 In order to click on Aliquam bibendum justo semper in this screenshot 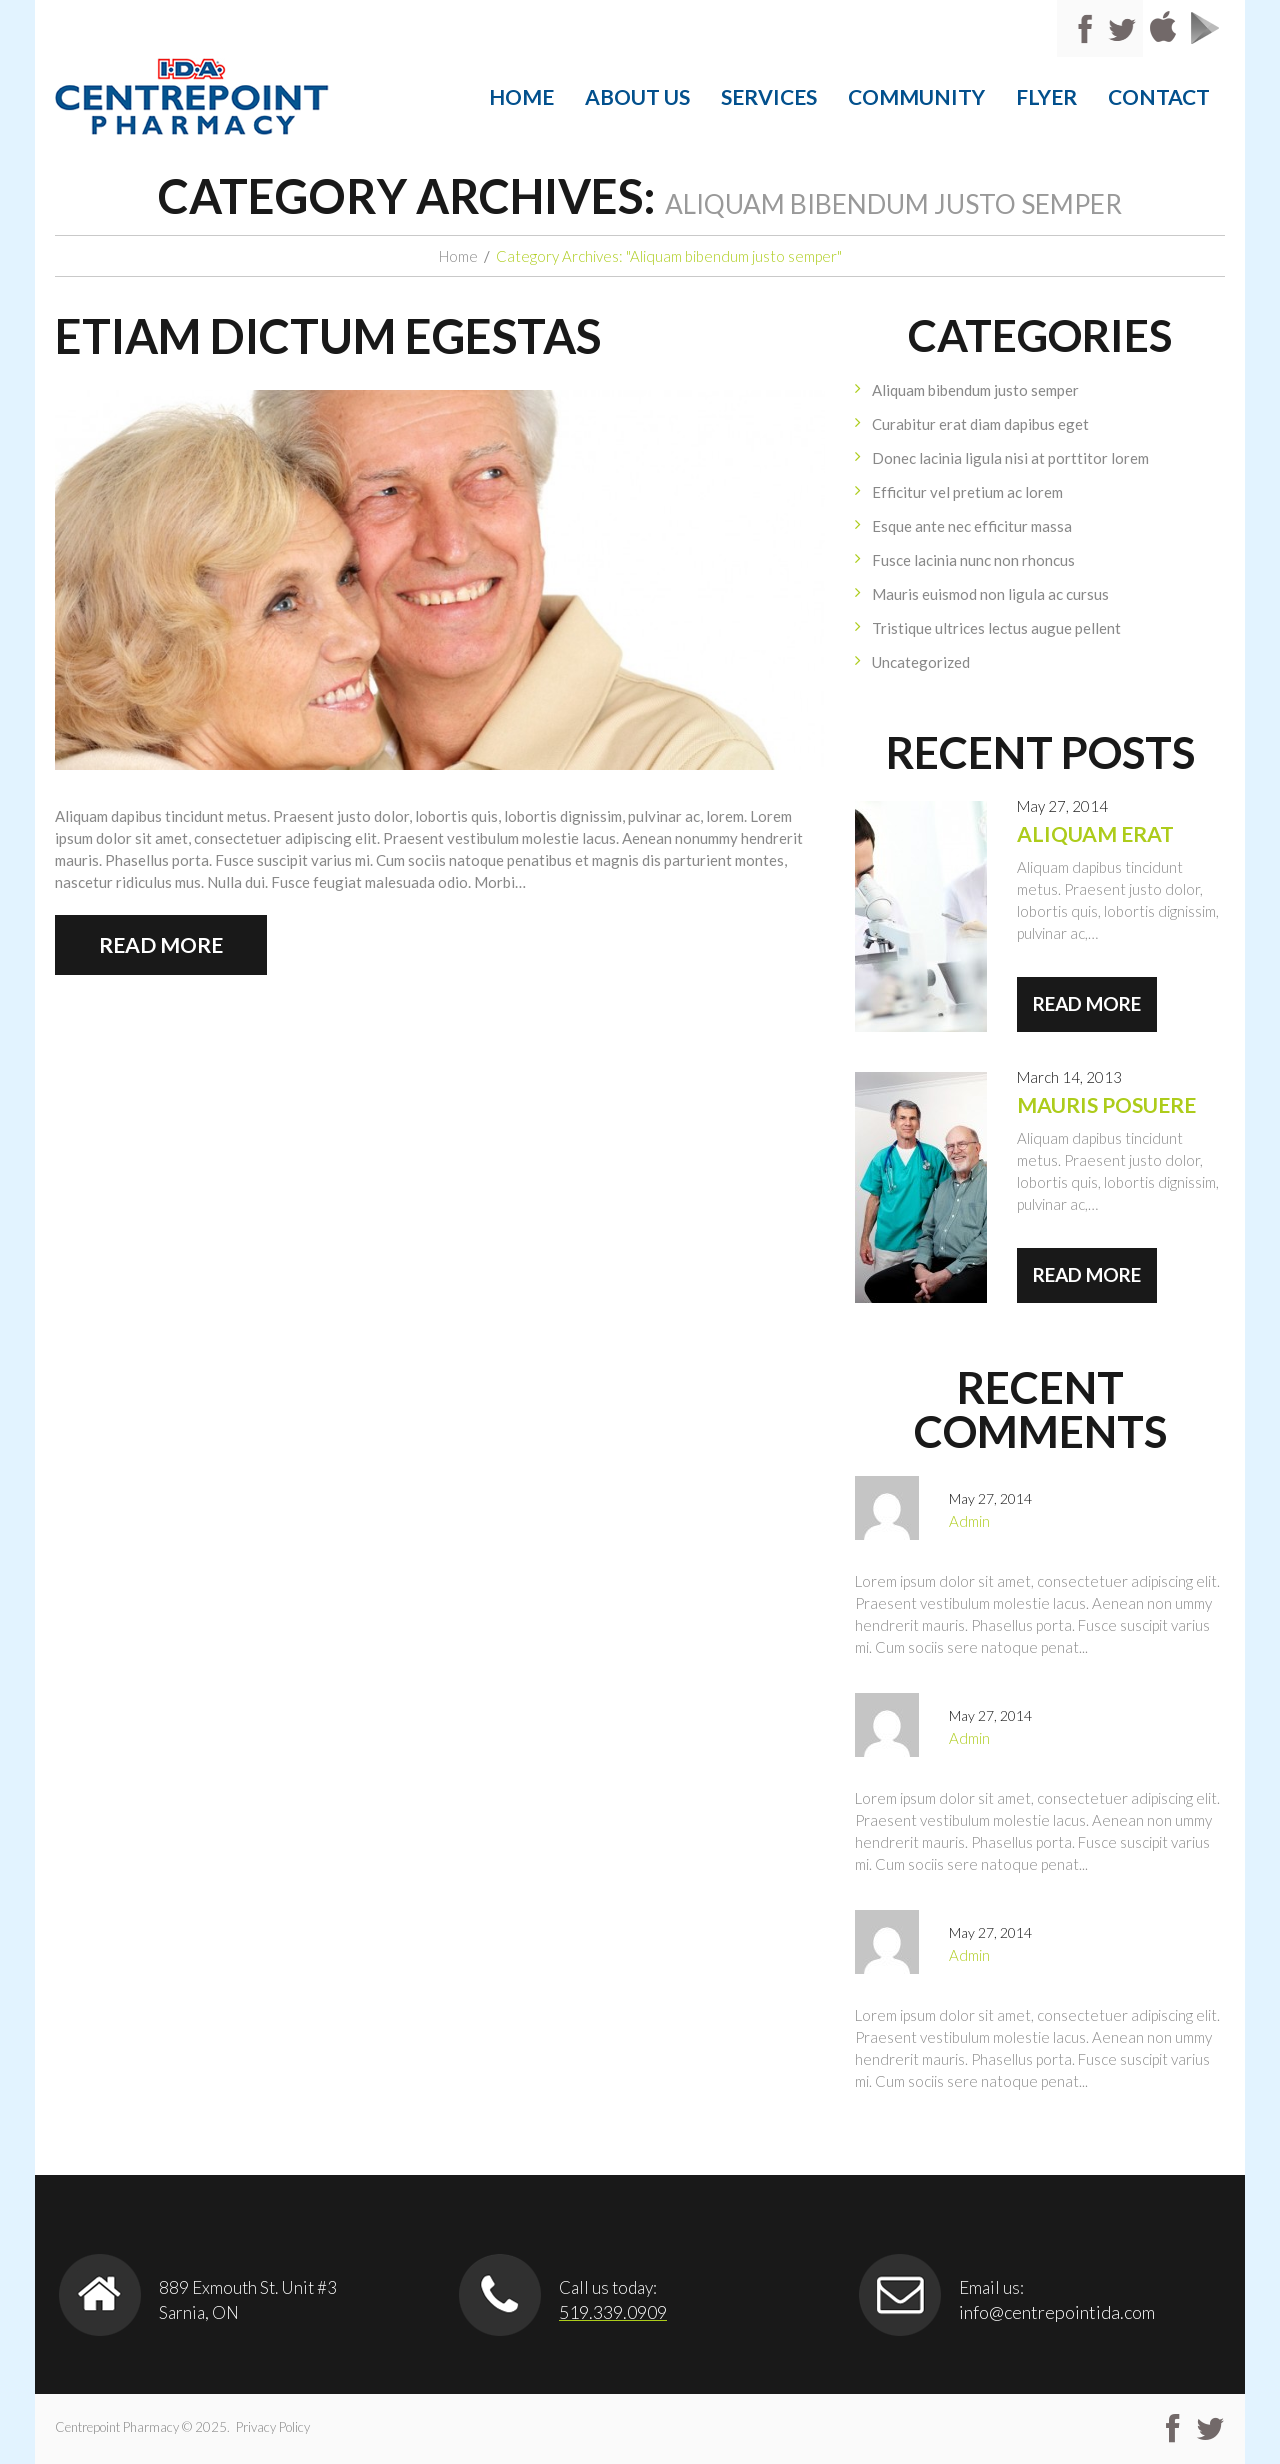, I will do `click(975, 390)`.